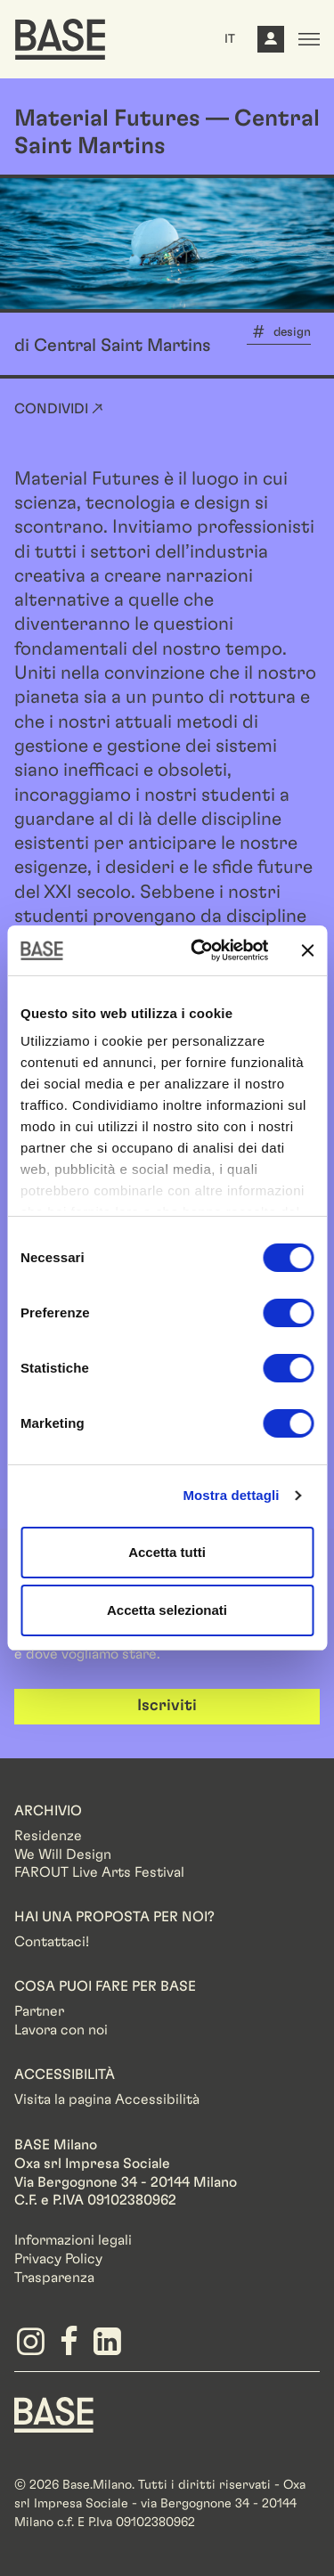 This screenshot has width=334, height=2576. I want to click on Accetta tutti, so click(167, 1552).